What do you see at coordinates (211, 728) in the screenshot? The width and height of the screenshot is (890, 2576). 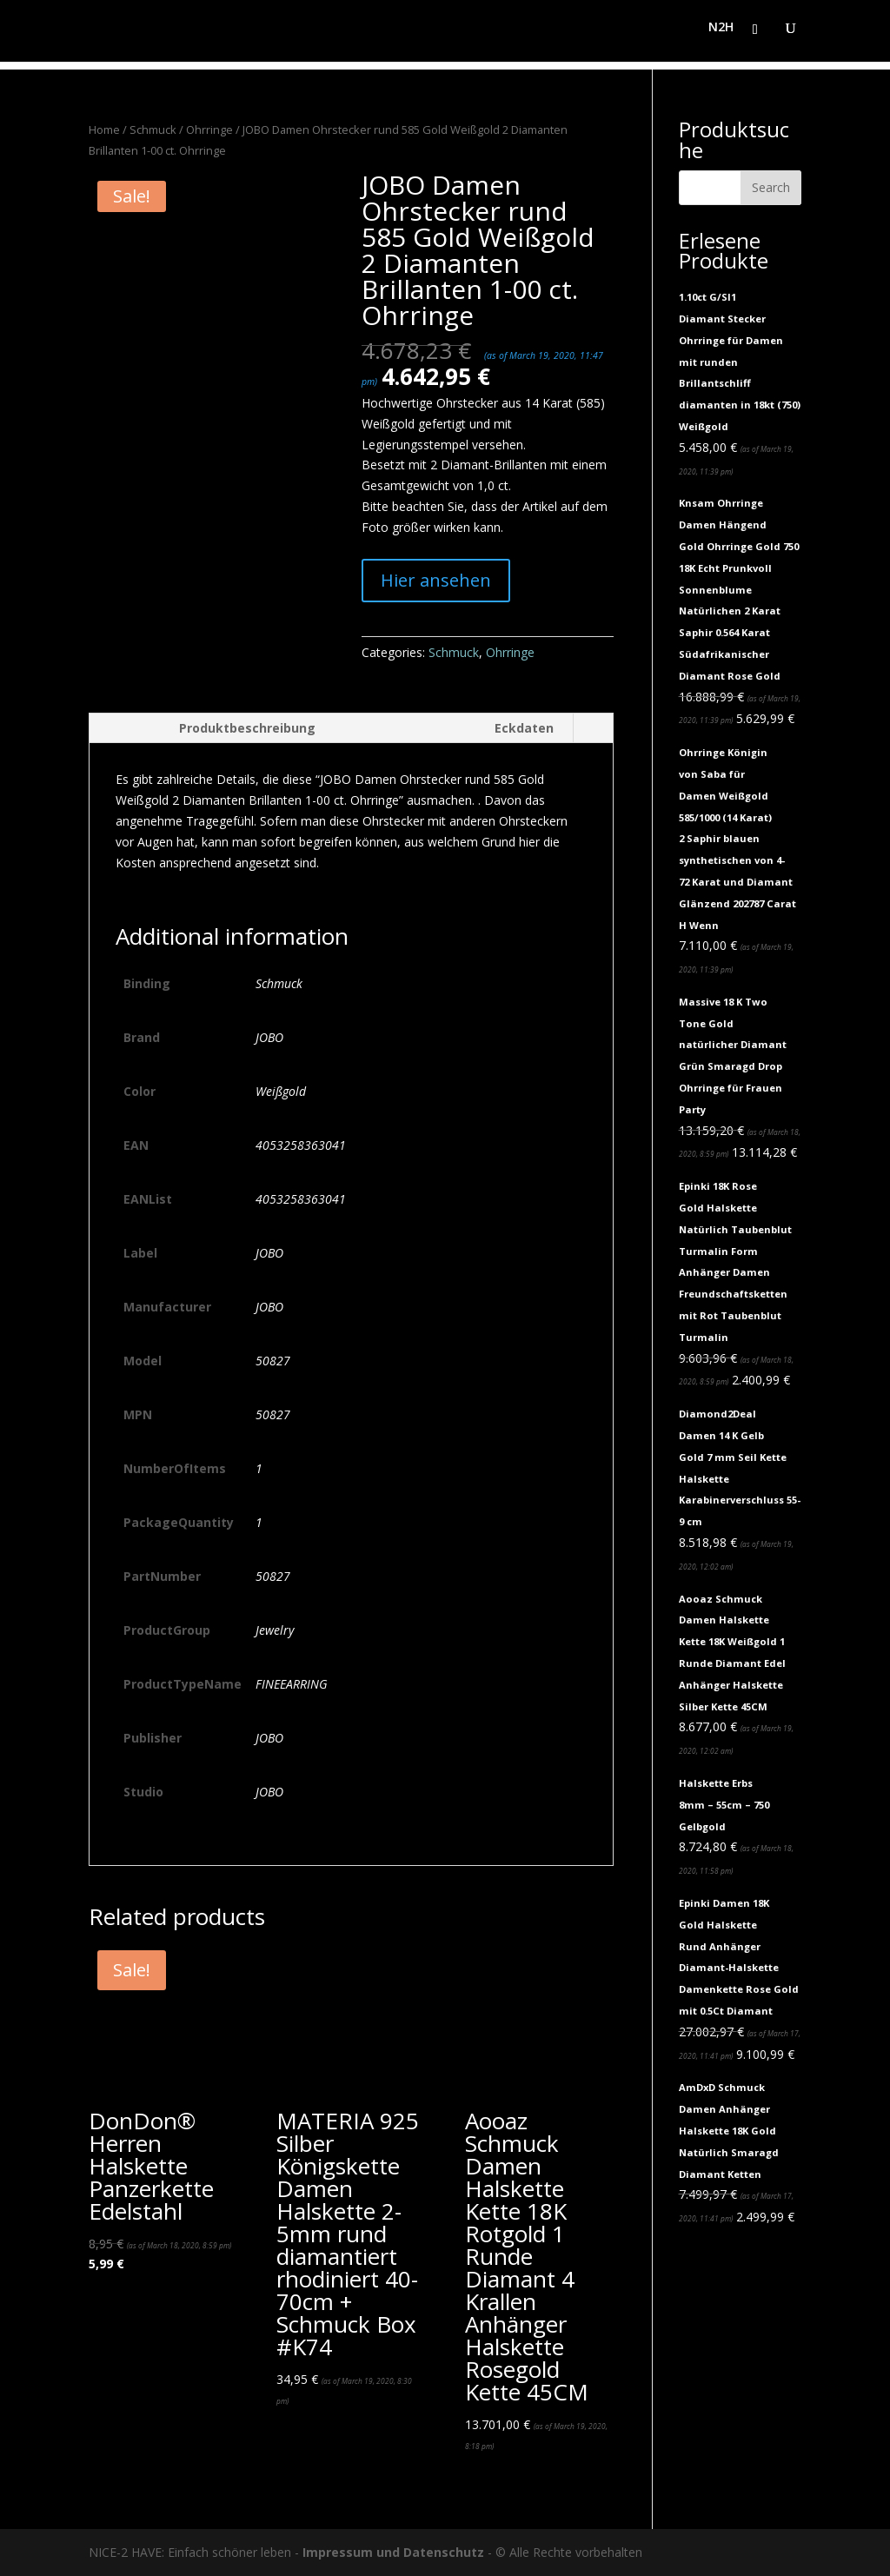 I see `[tab]` at bounding box center [211, 728].